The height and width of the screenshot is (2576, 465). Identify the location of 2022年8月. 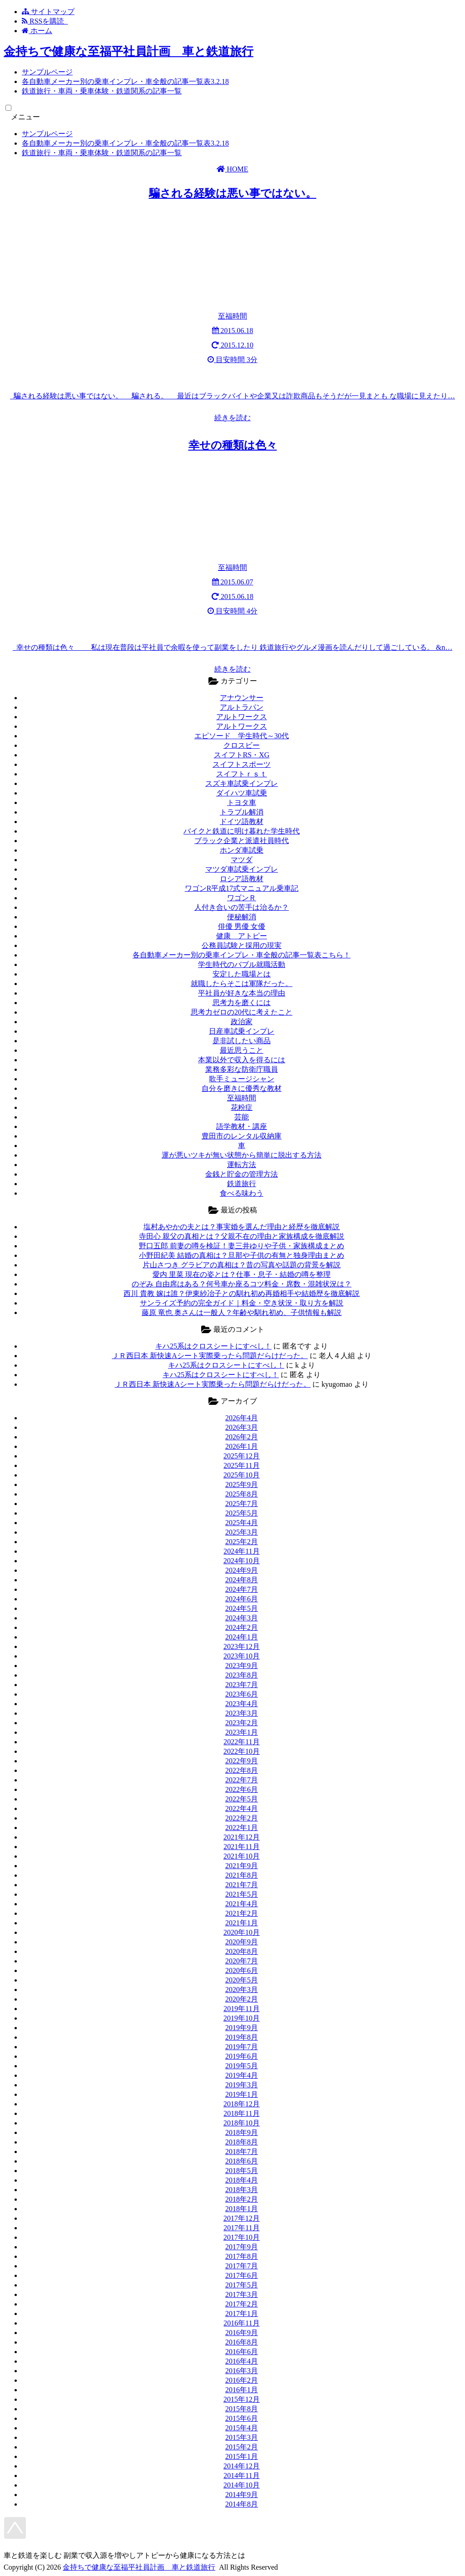
(241, 1770).